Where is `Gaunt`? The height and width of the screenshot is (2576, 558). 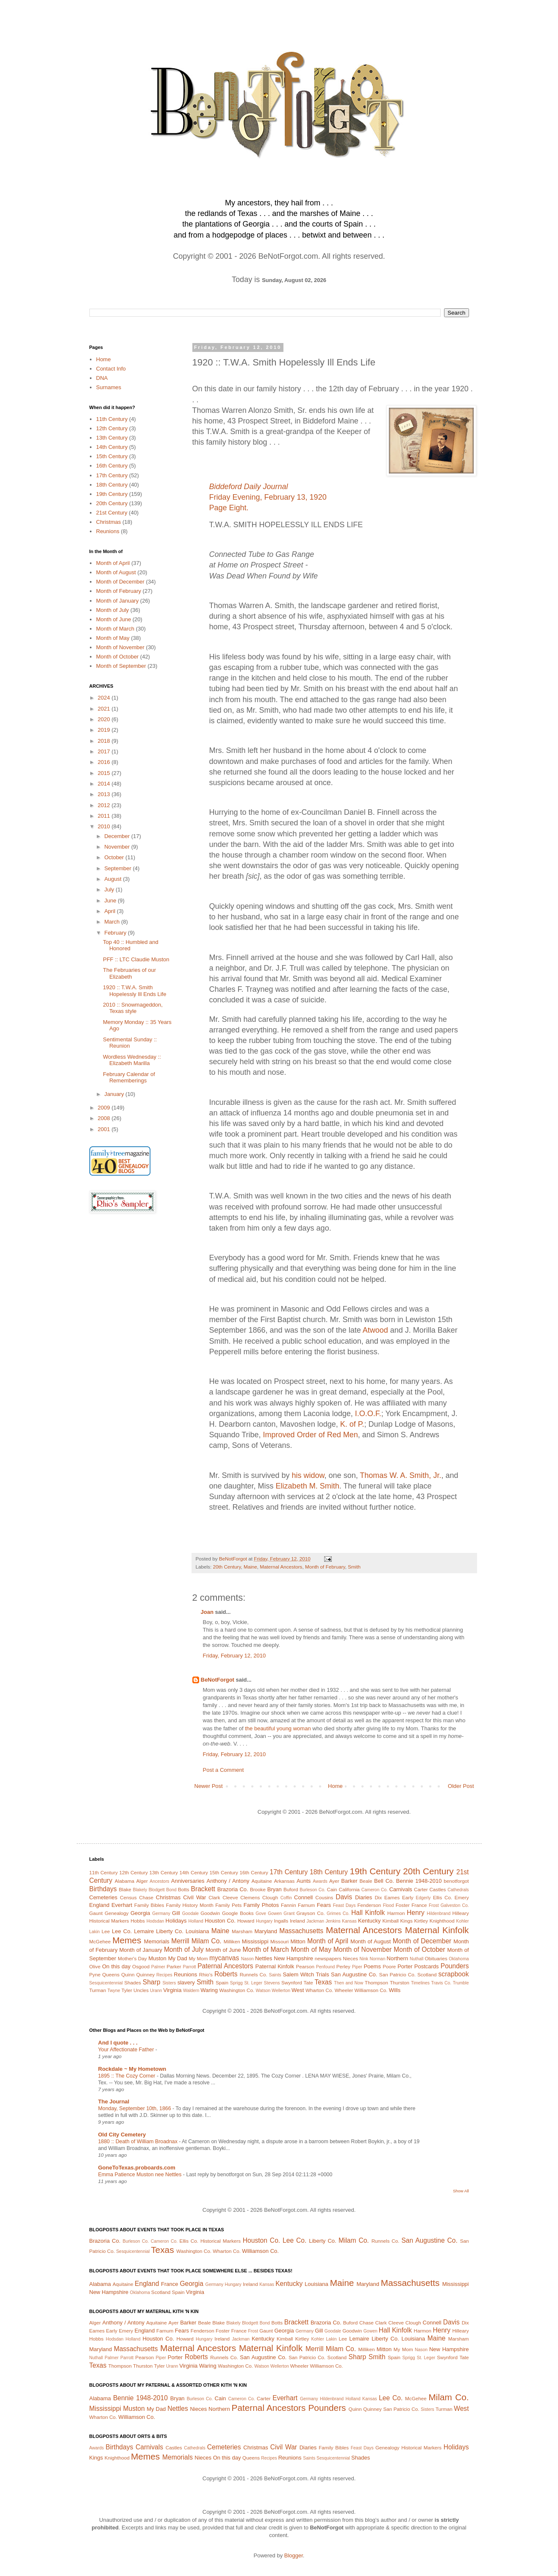
Gaunt is located at coordinates (96, 1913).